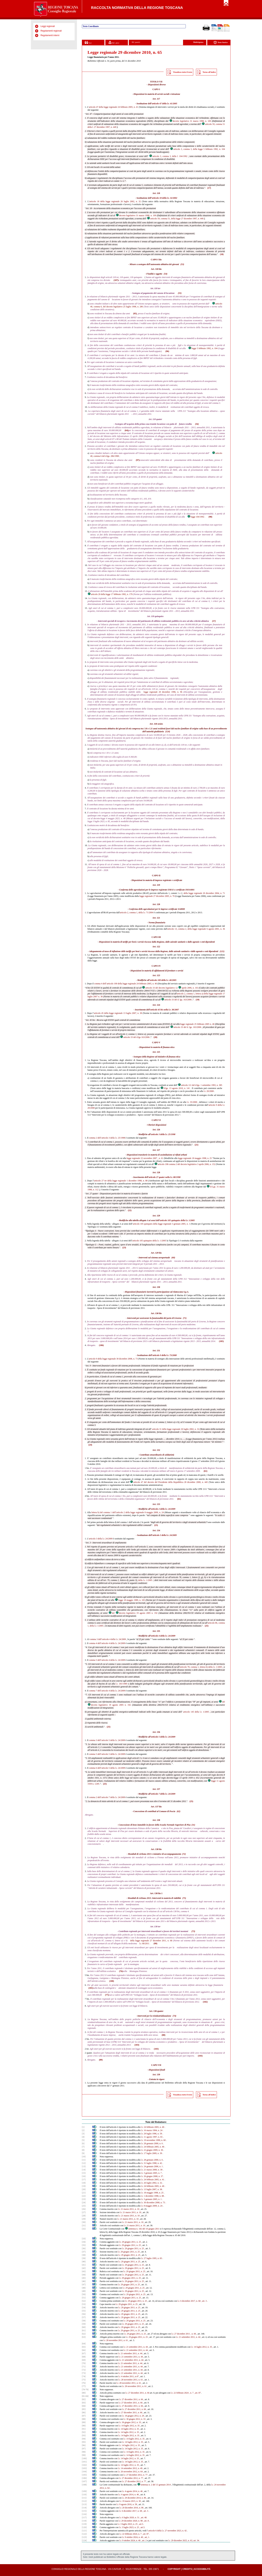 This screenshot has height=2576, width=262. Describe the element at coordinates (136, 42) in the screenshot. I see `Rif. passivi` at that location.